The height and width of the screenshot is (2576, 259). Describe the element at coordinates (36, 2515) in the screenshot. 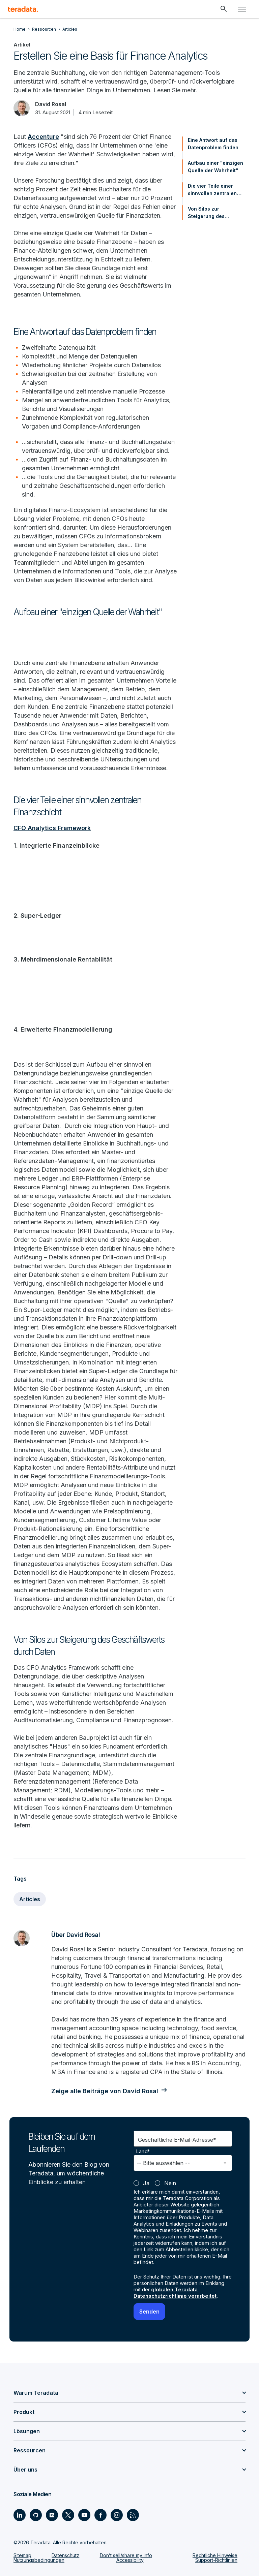

I see `[Social Link - Teradata on GitHub]` at that location.